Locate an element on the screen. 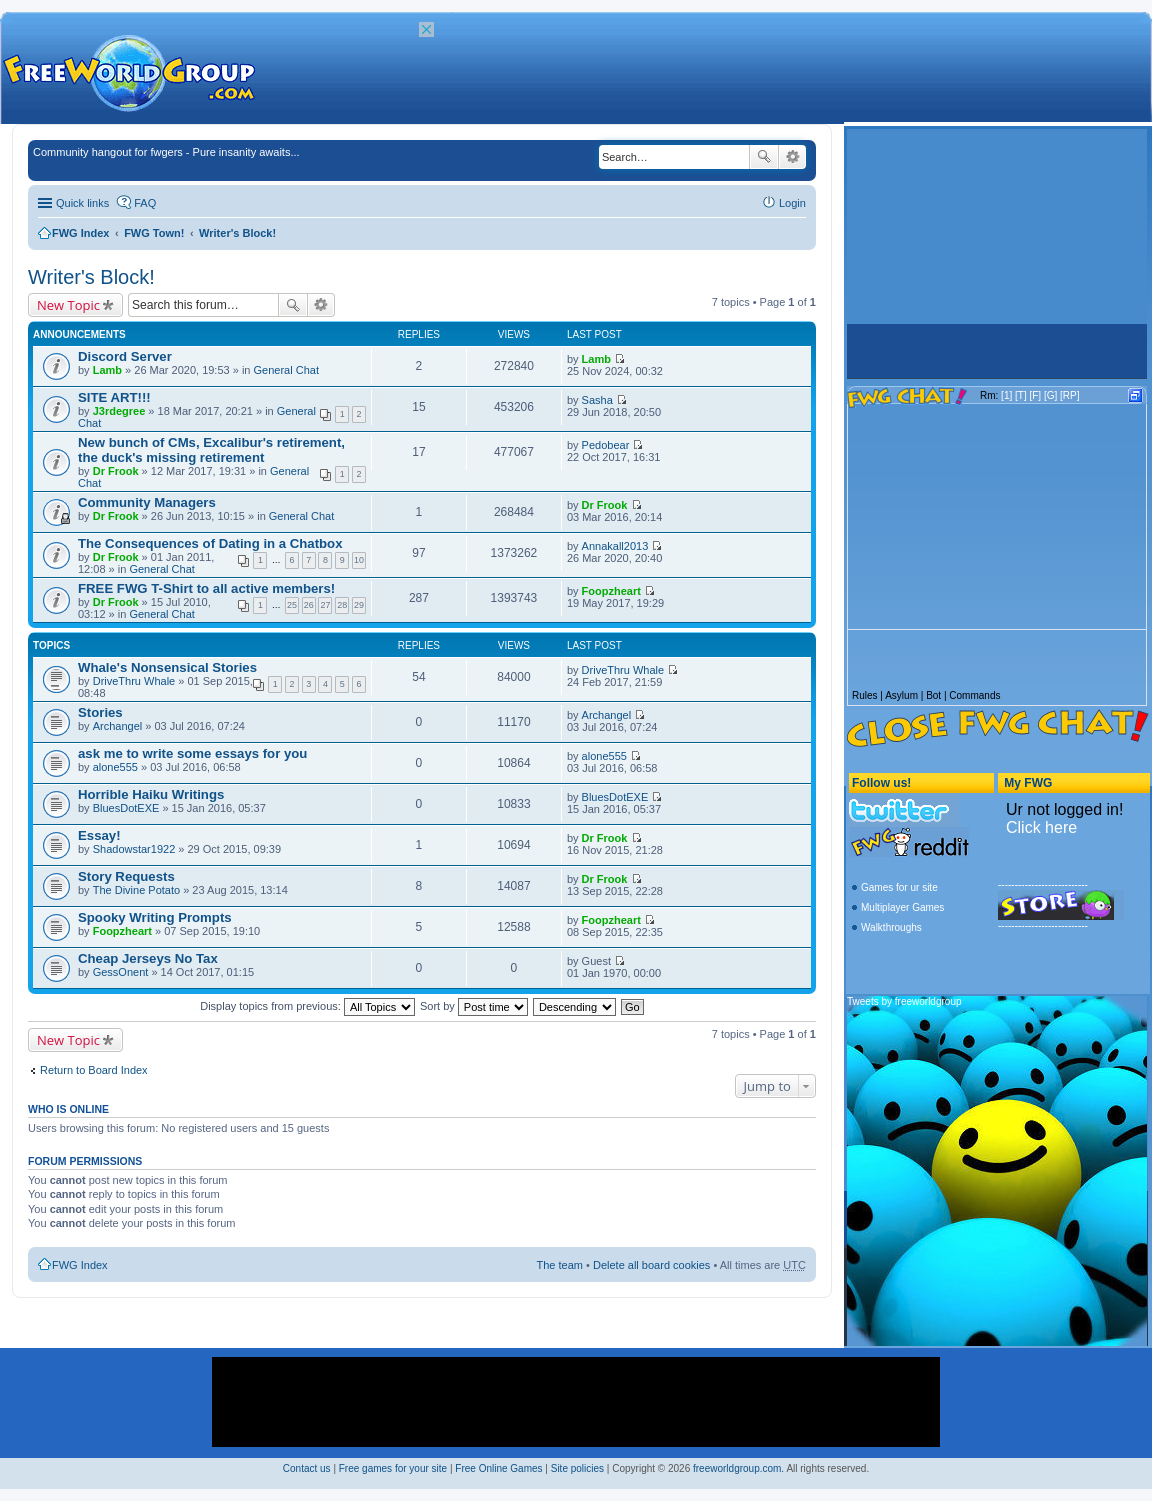 The image size is (1152, 1501). 29 is located at coordinates (359, 605).